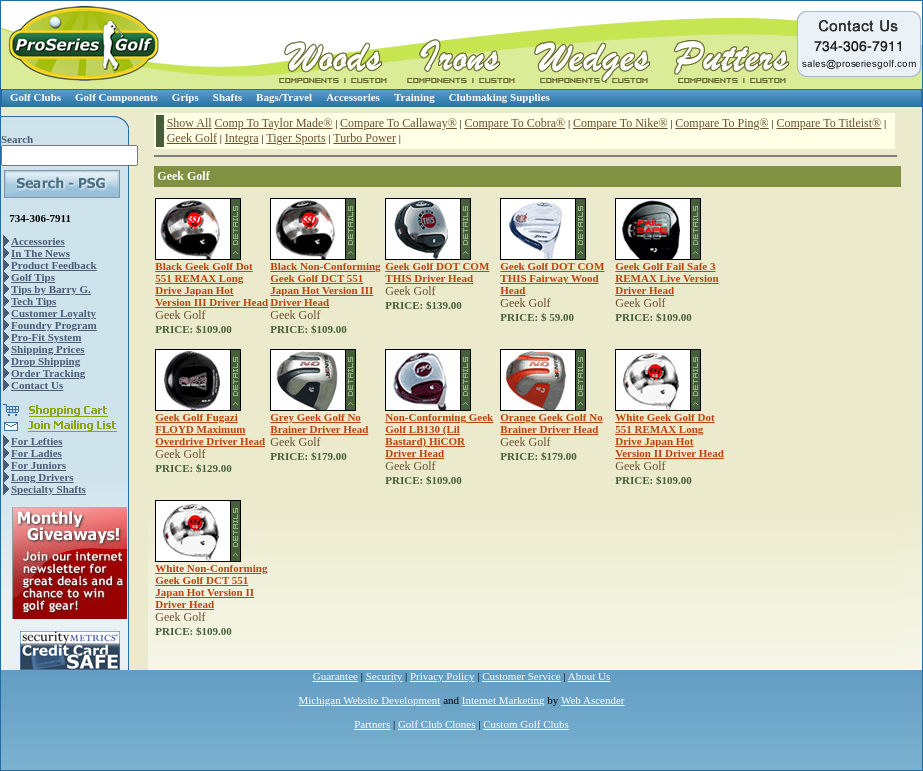 The height and width of the screenshot is (771, 923). What do you see at coordinates (551, 423) in the screenshot?
I see `Orange Geek Golf No Brainer Driver Head` at bounding box center [551, 423].